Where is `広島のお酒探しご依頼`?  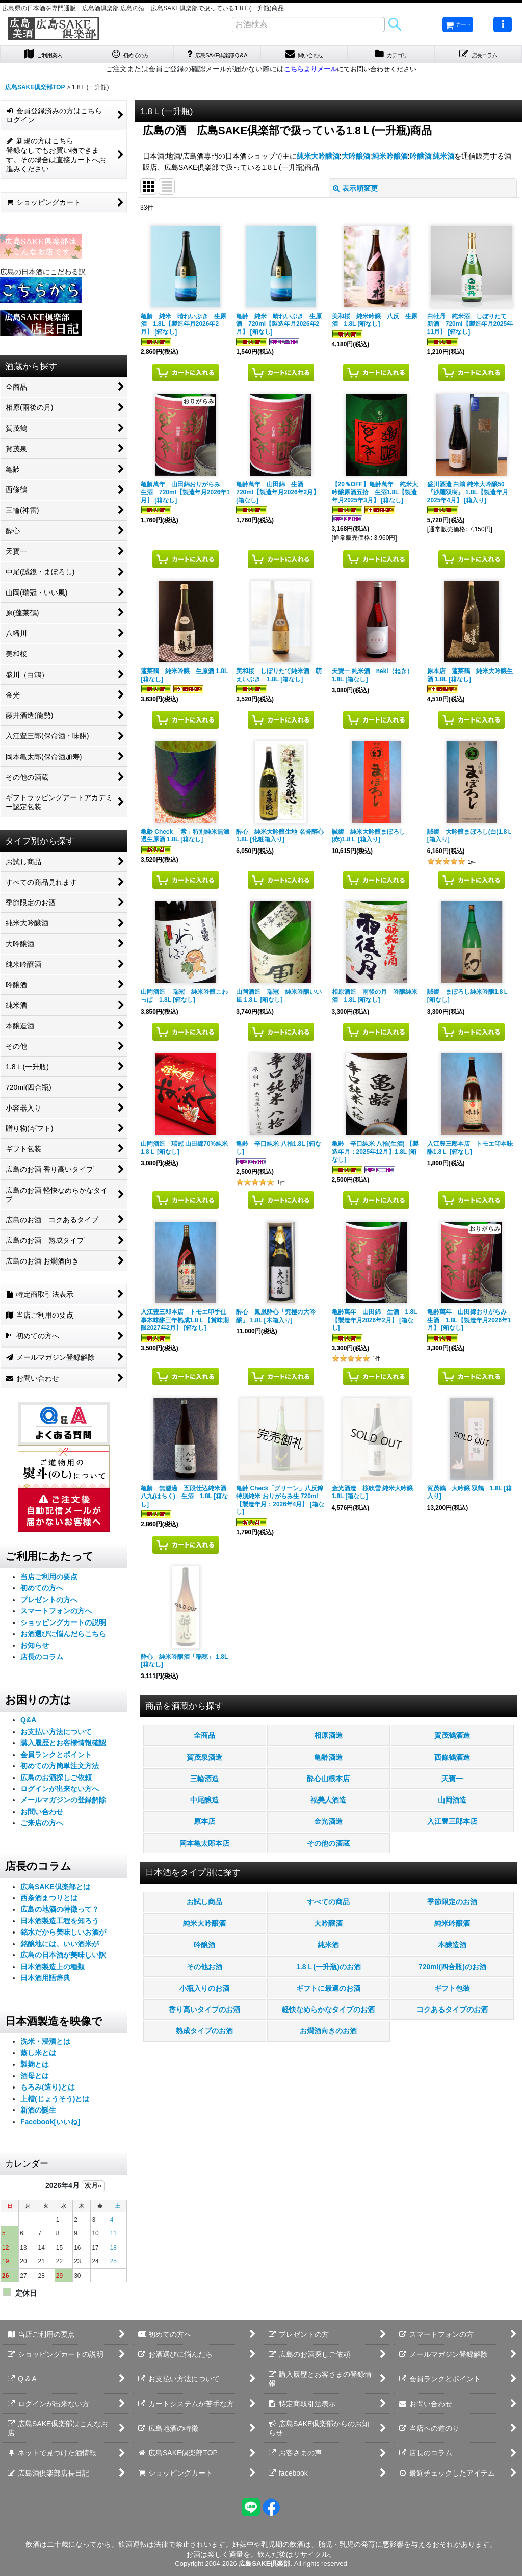
広島のお酒探しご依頼 is located at coordinates (56, 1781).